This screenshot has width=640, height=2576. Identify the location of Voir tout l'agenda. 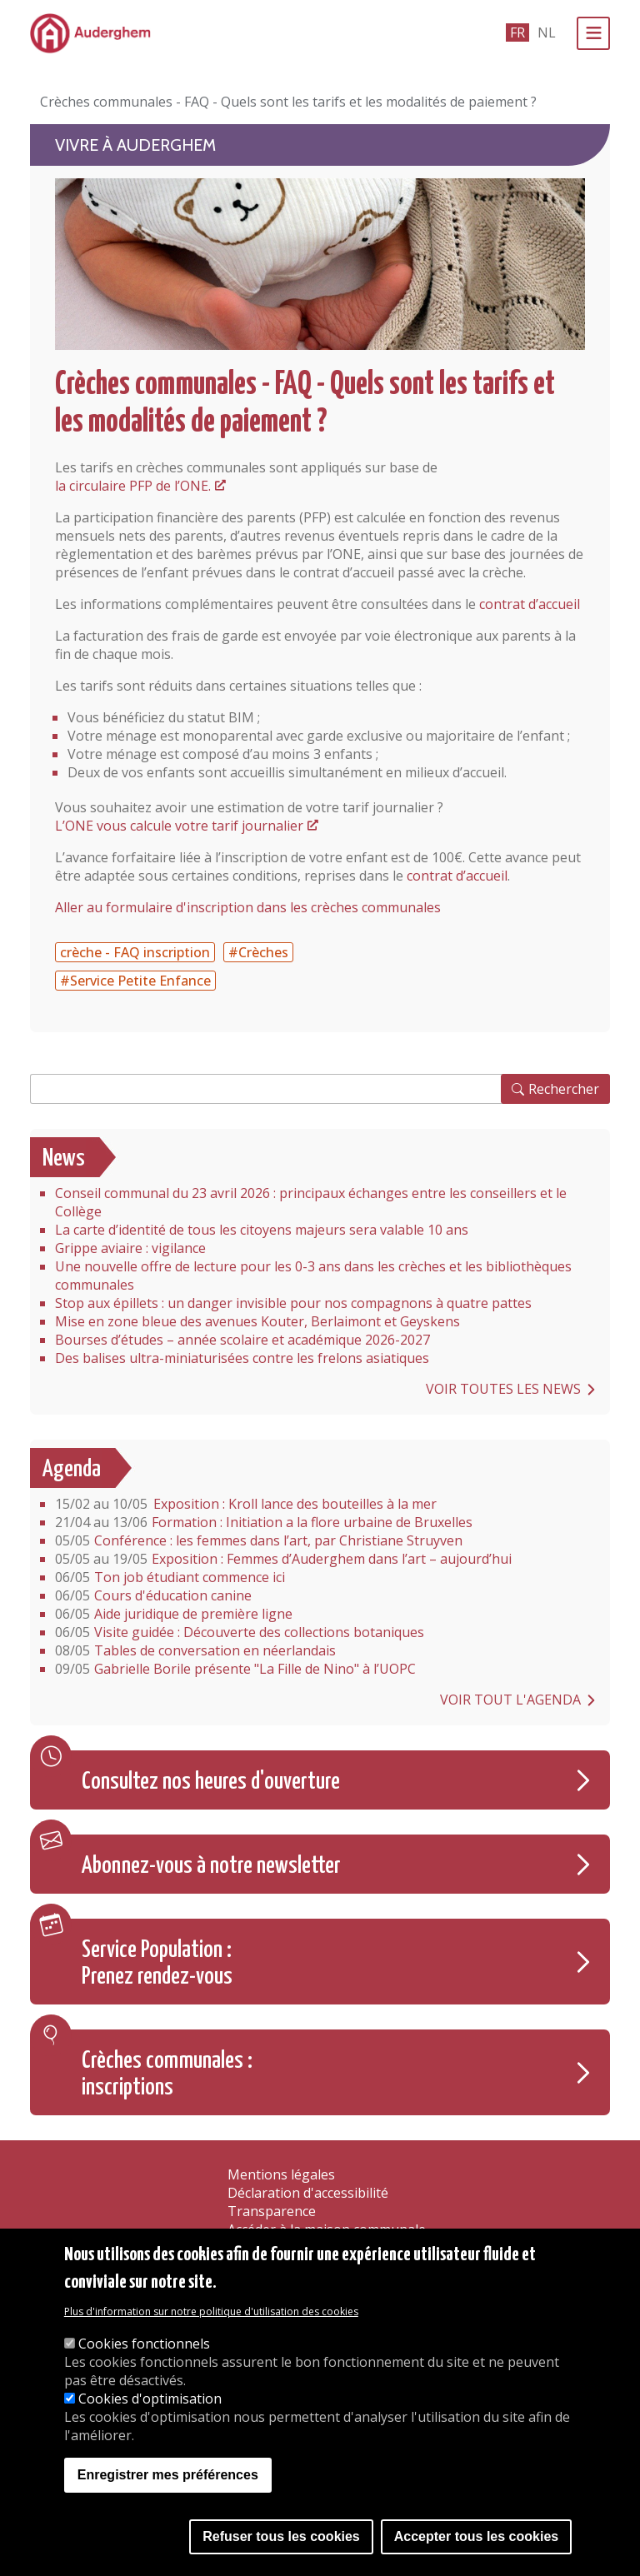
(510, 1699).